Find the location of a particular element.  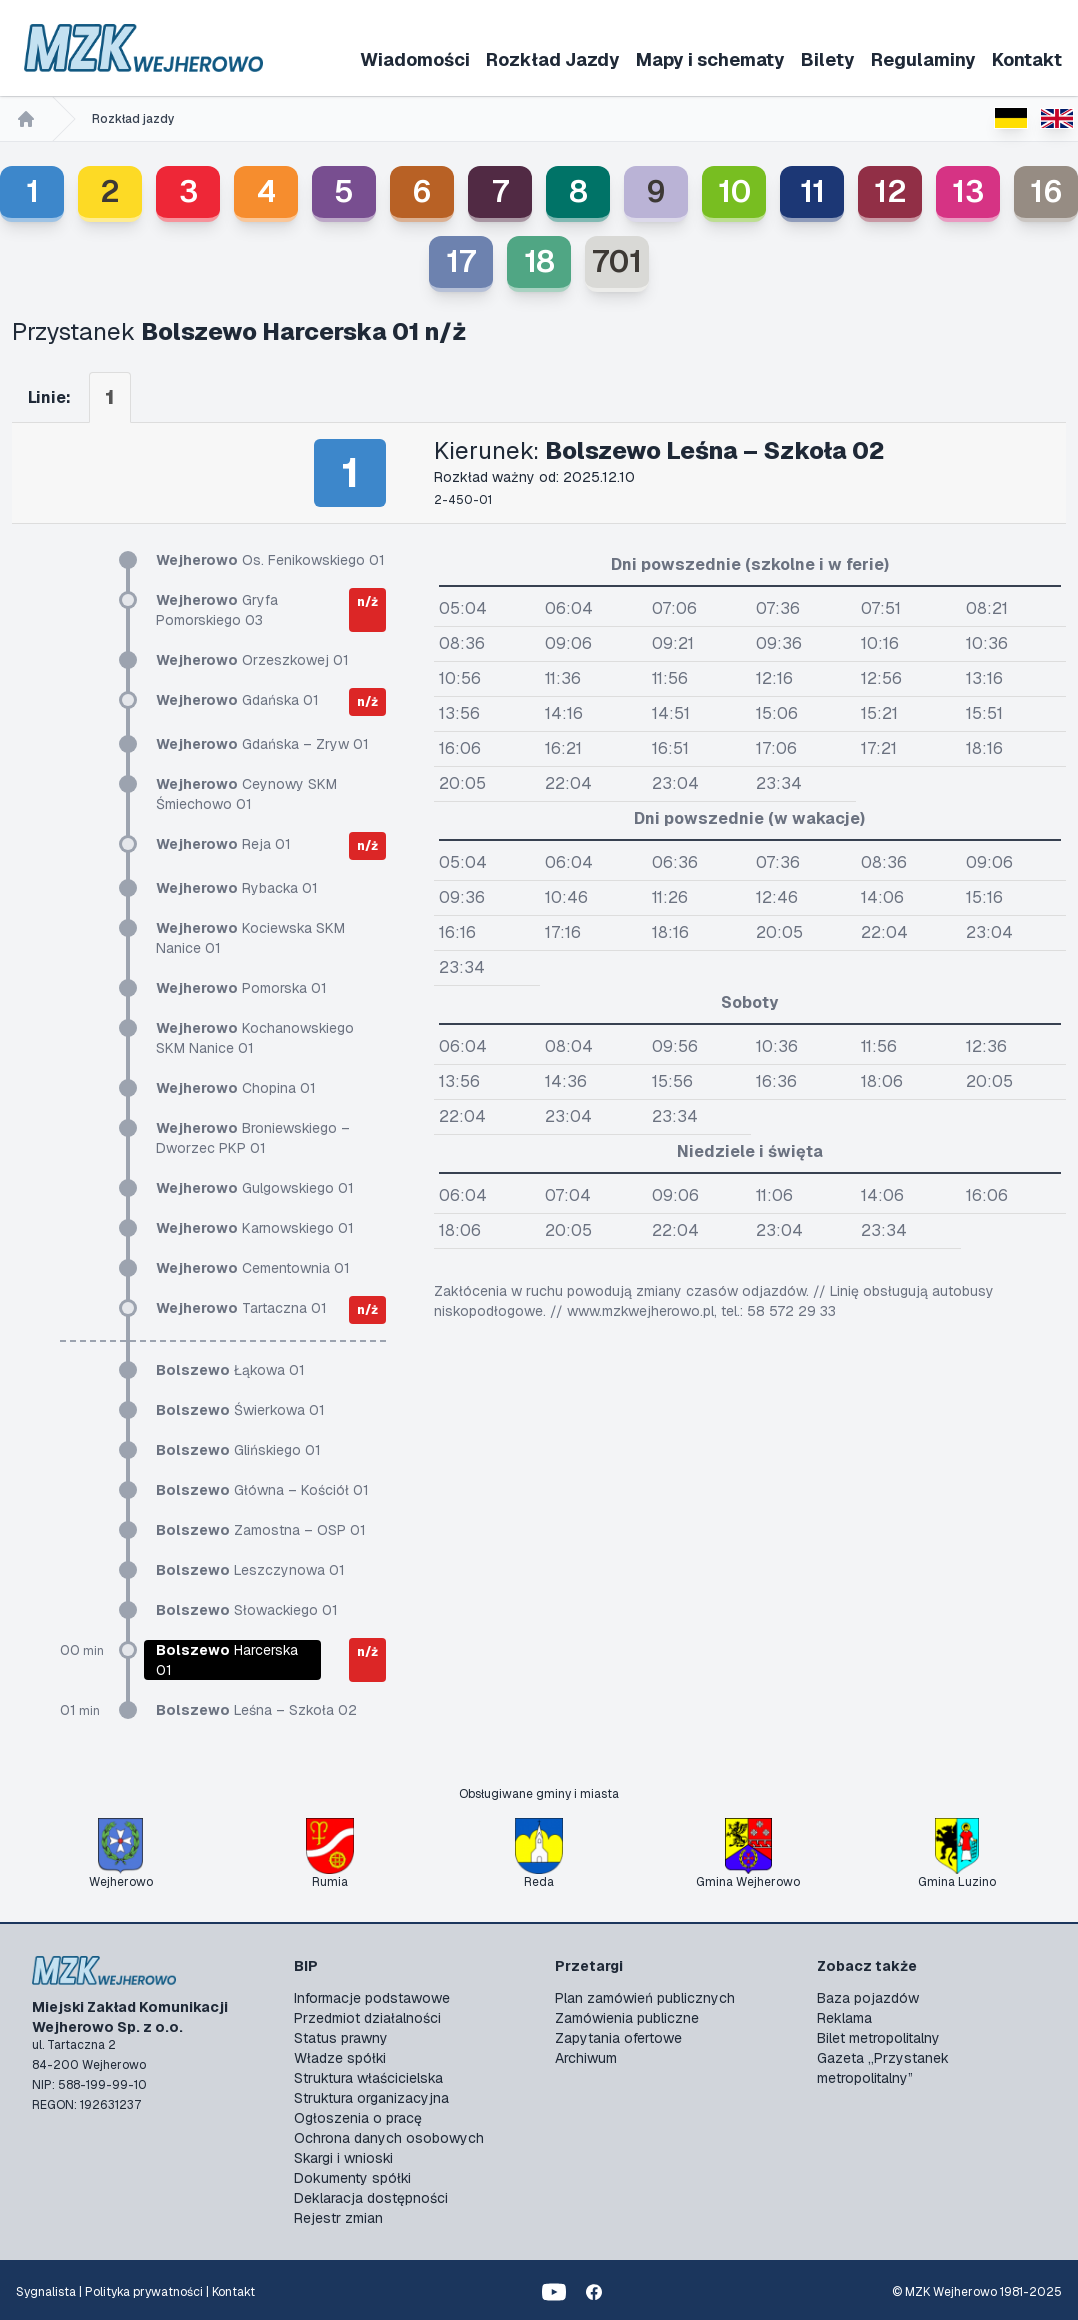

Reja 01 is located at coordinates (223, 844).